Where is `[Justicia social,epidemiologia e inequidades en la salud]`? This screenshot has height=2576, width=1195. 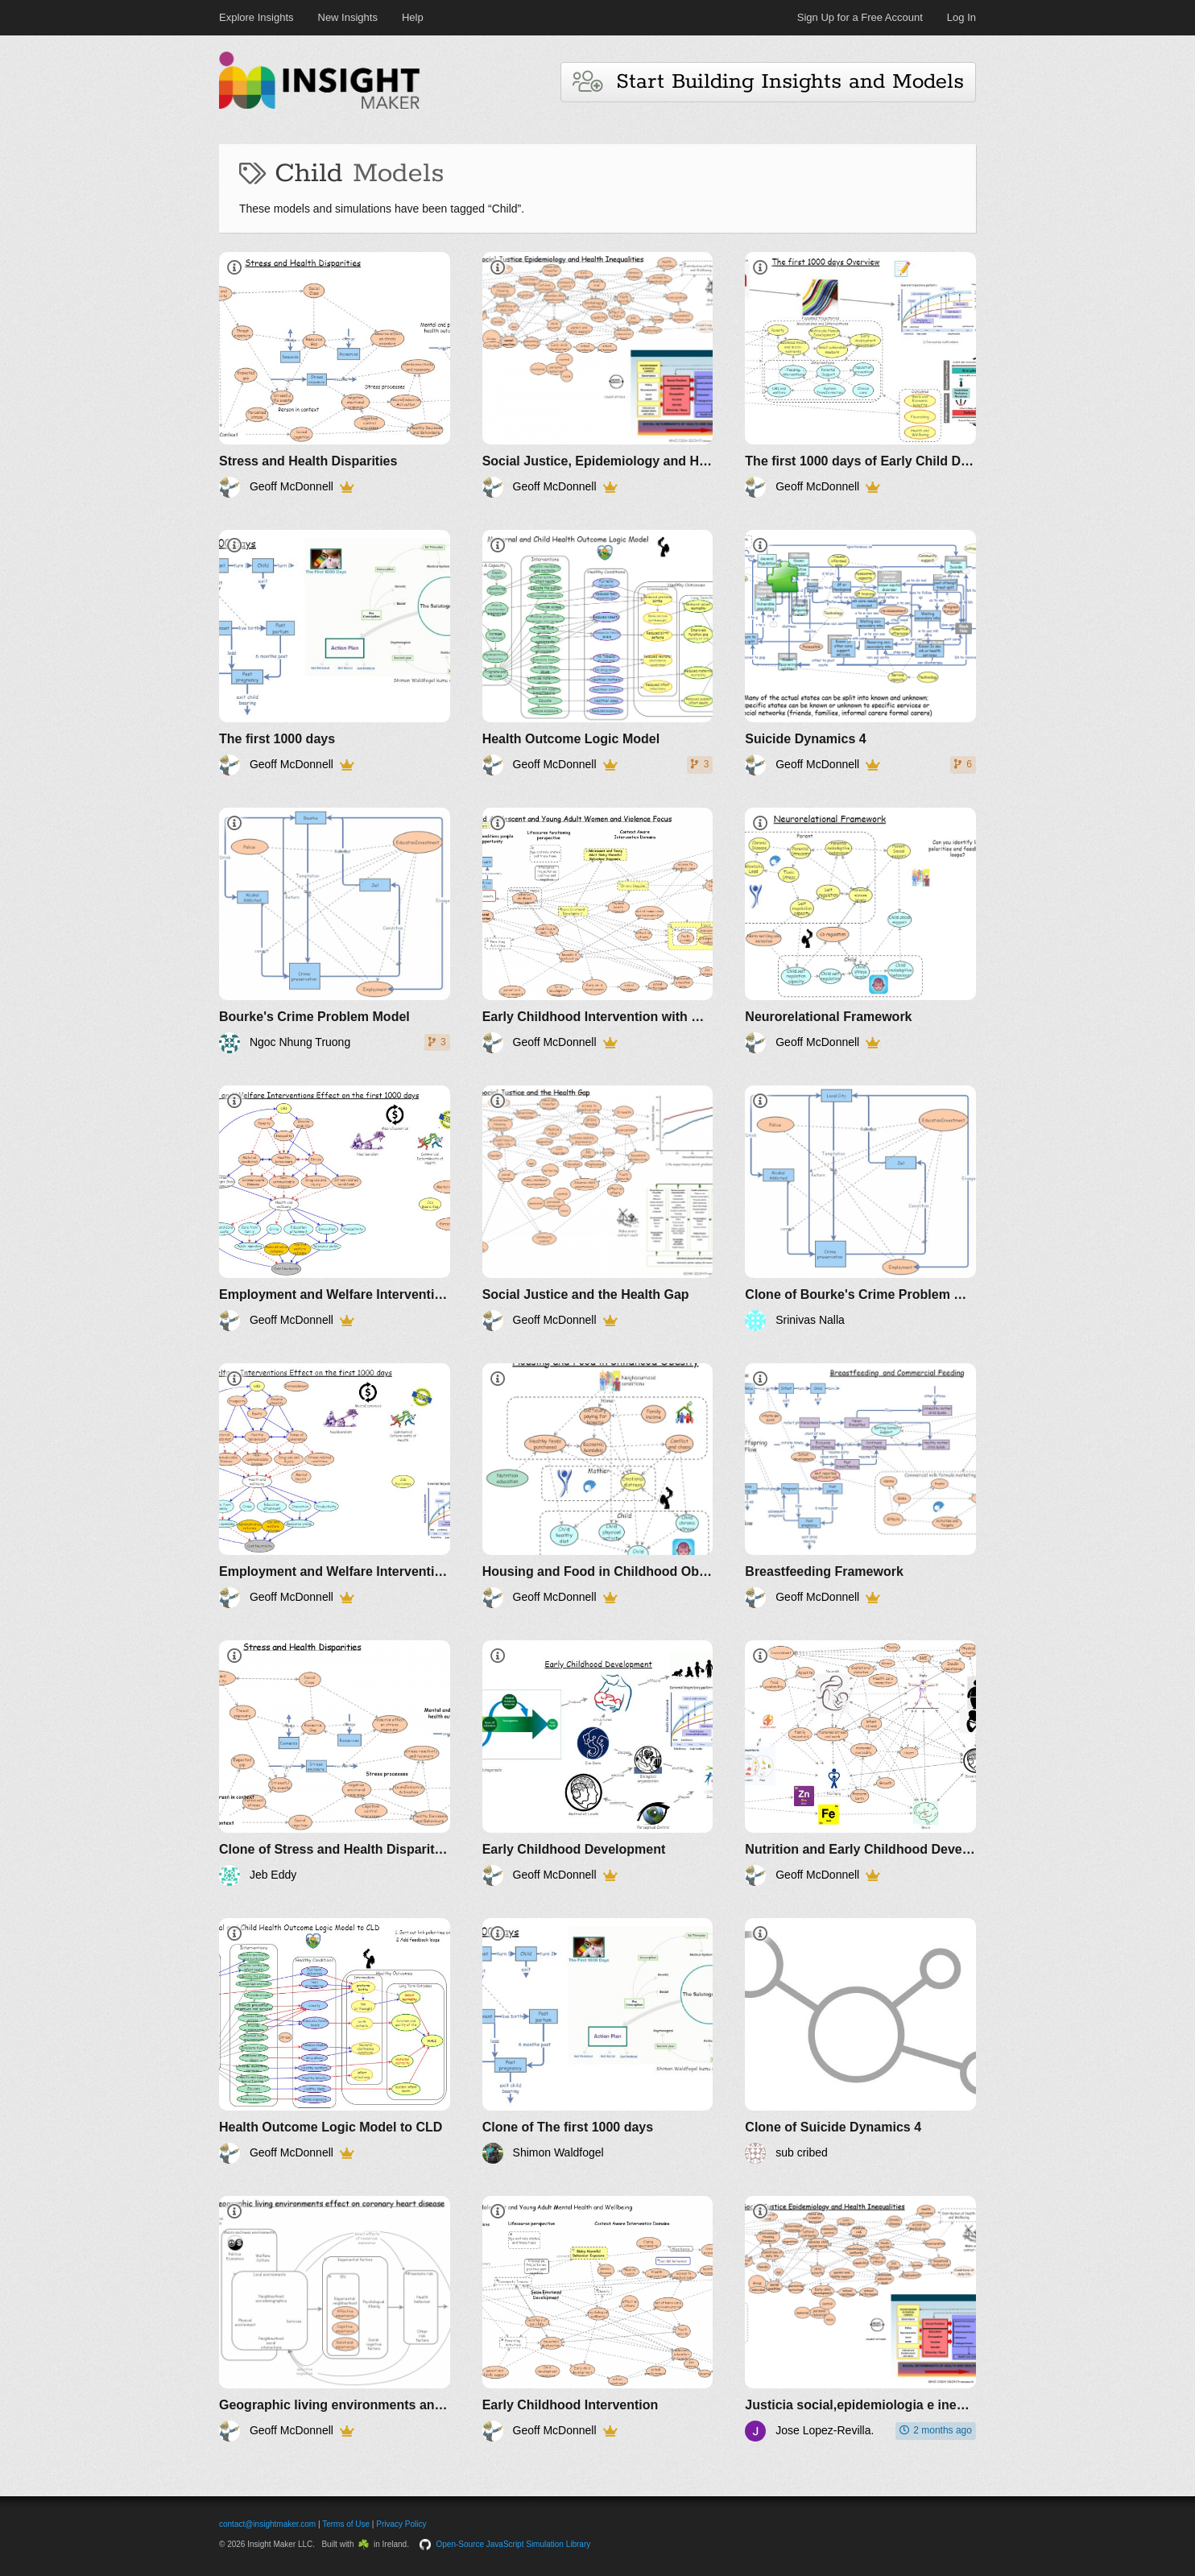 [Justicia social,epidemiologia e inequidades en la salud] is located at coordinates (860, 2319).